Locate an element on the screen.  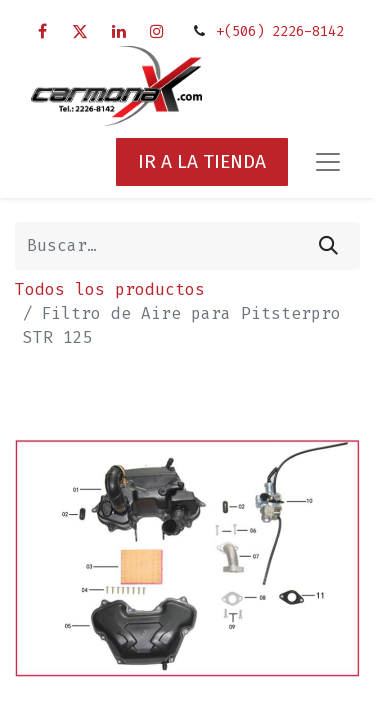
Todos los productos is located at coordinates (110, 289).